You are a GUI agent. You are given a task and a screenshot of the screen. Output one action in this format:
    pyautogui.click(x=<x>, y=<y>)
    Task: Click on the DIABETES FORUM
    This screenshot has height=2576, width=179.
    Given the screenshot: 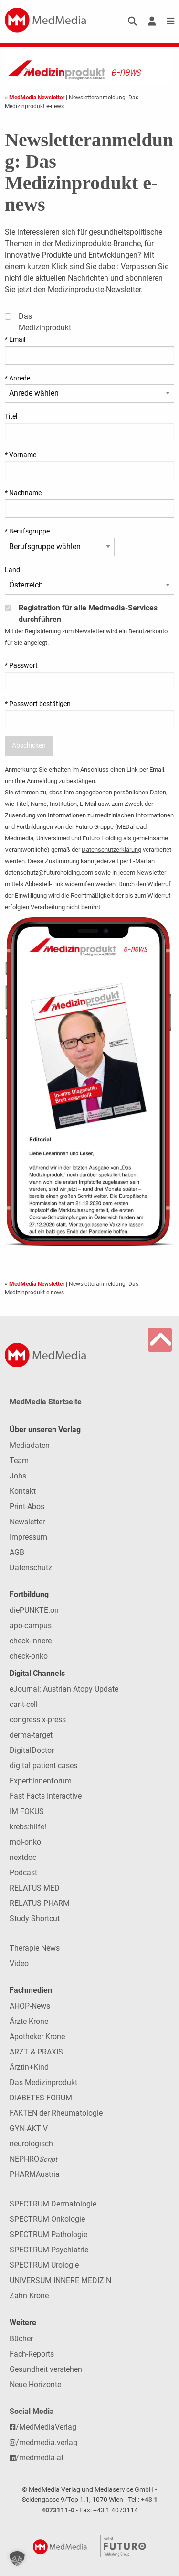 What is the action you would take?
    pyautogui.click(x=41, y=2097)
    